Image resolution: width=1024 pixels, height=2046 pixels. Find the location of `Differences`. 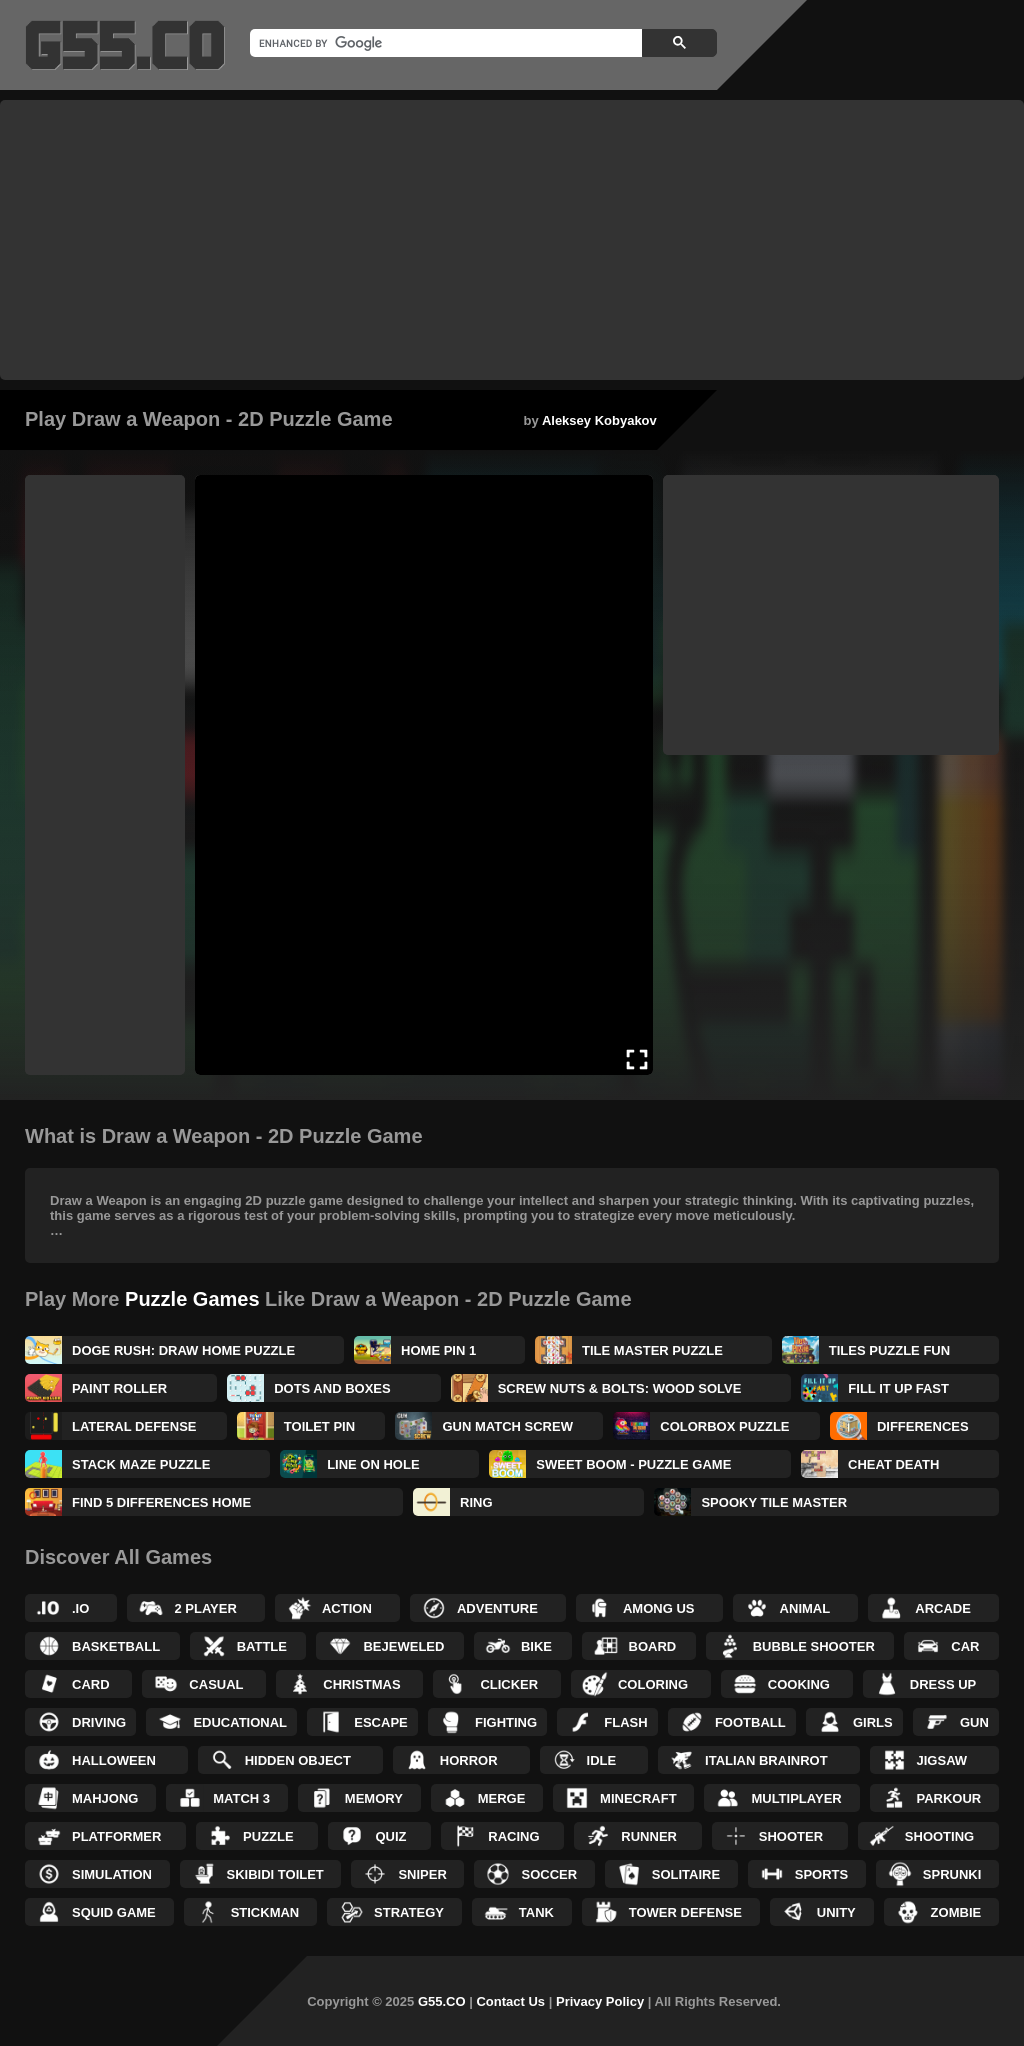

Differences is located at coordinates (923, 1426).